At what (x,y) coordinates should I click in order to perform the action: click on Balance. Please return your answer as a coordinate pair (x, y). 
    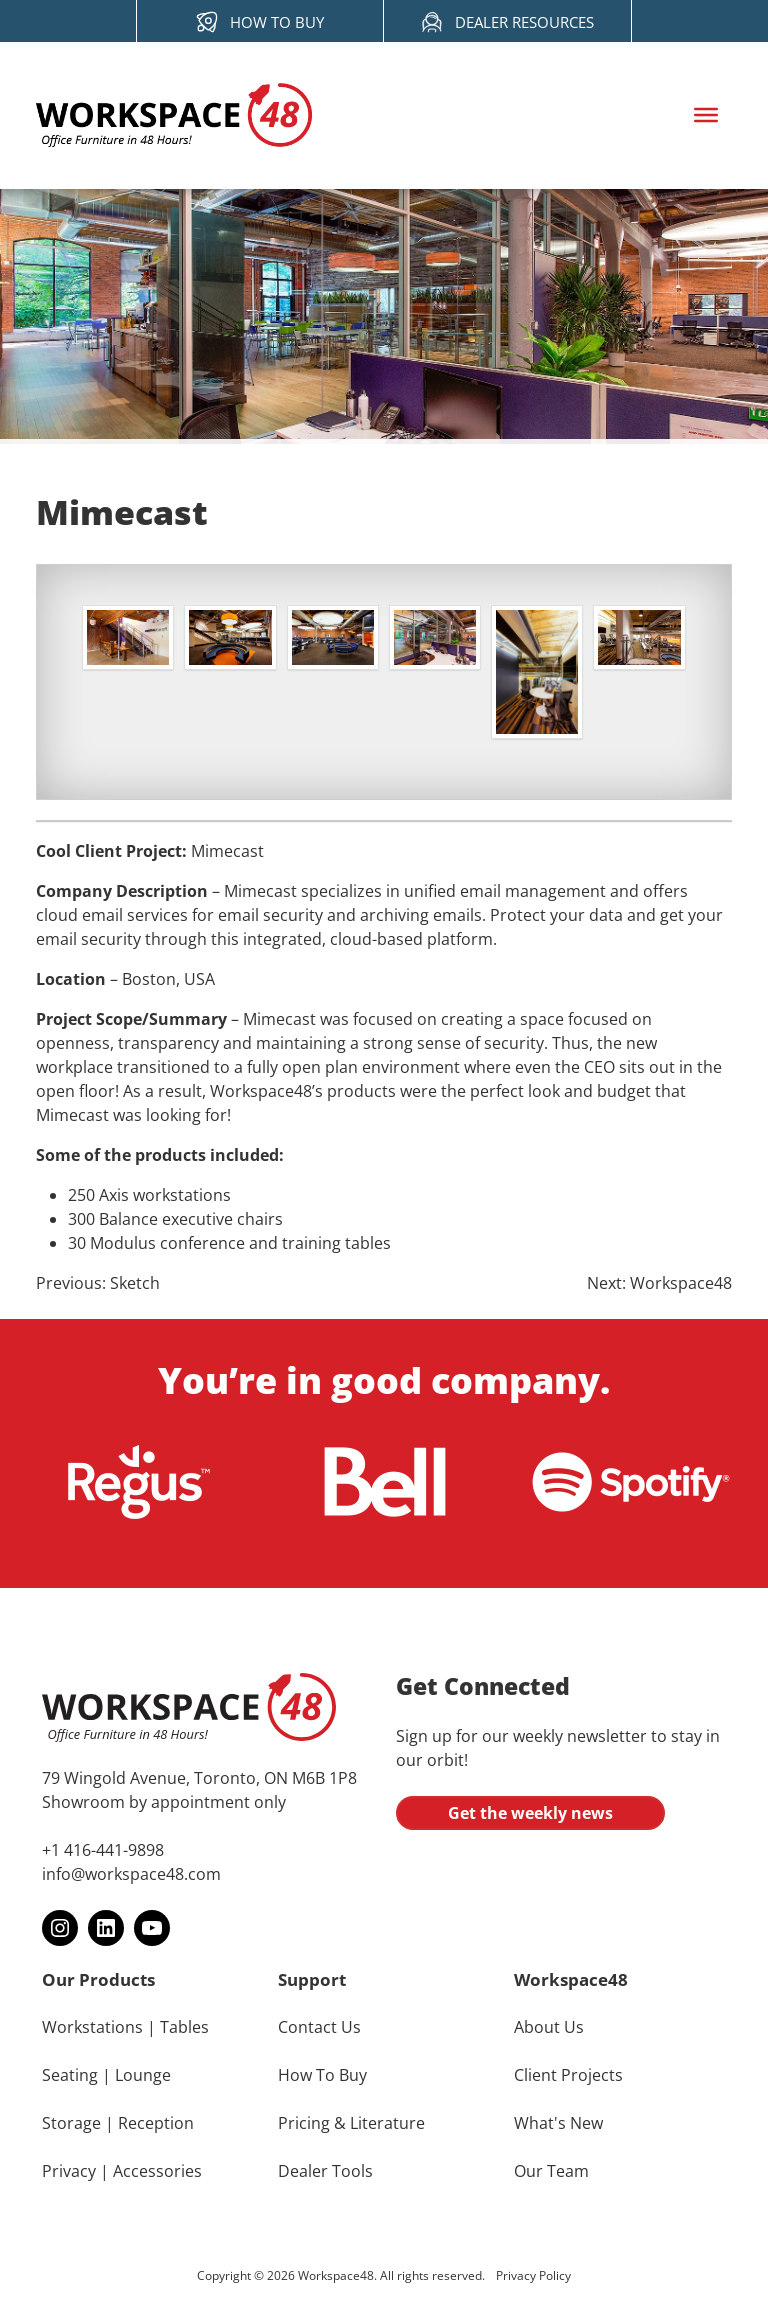
    Looking at the image, I should click on (128, 1219).